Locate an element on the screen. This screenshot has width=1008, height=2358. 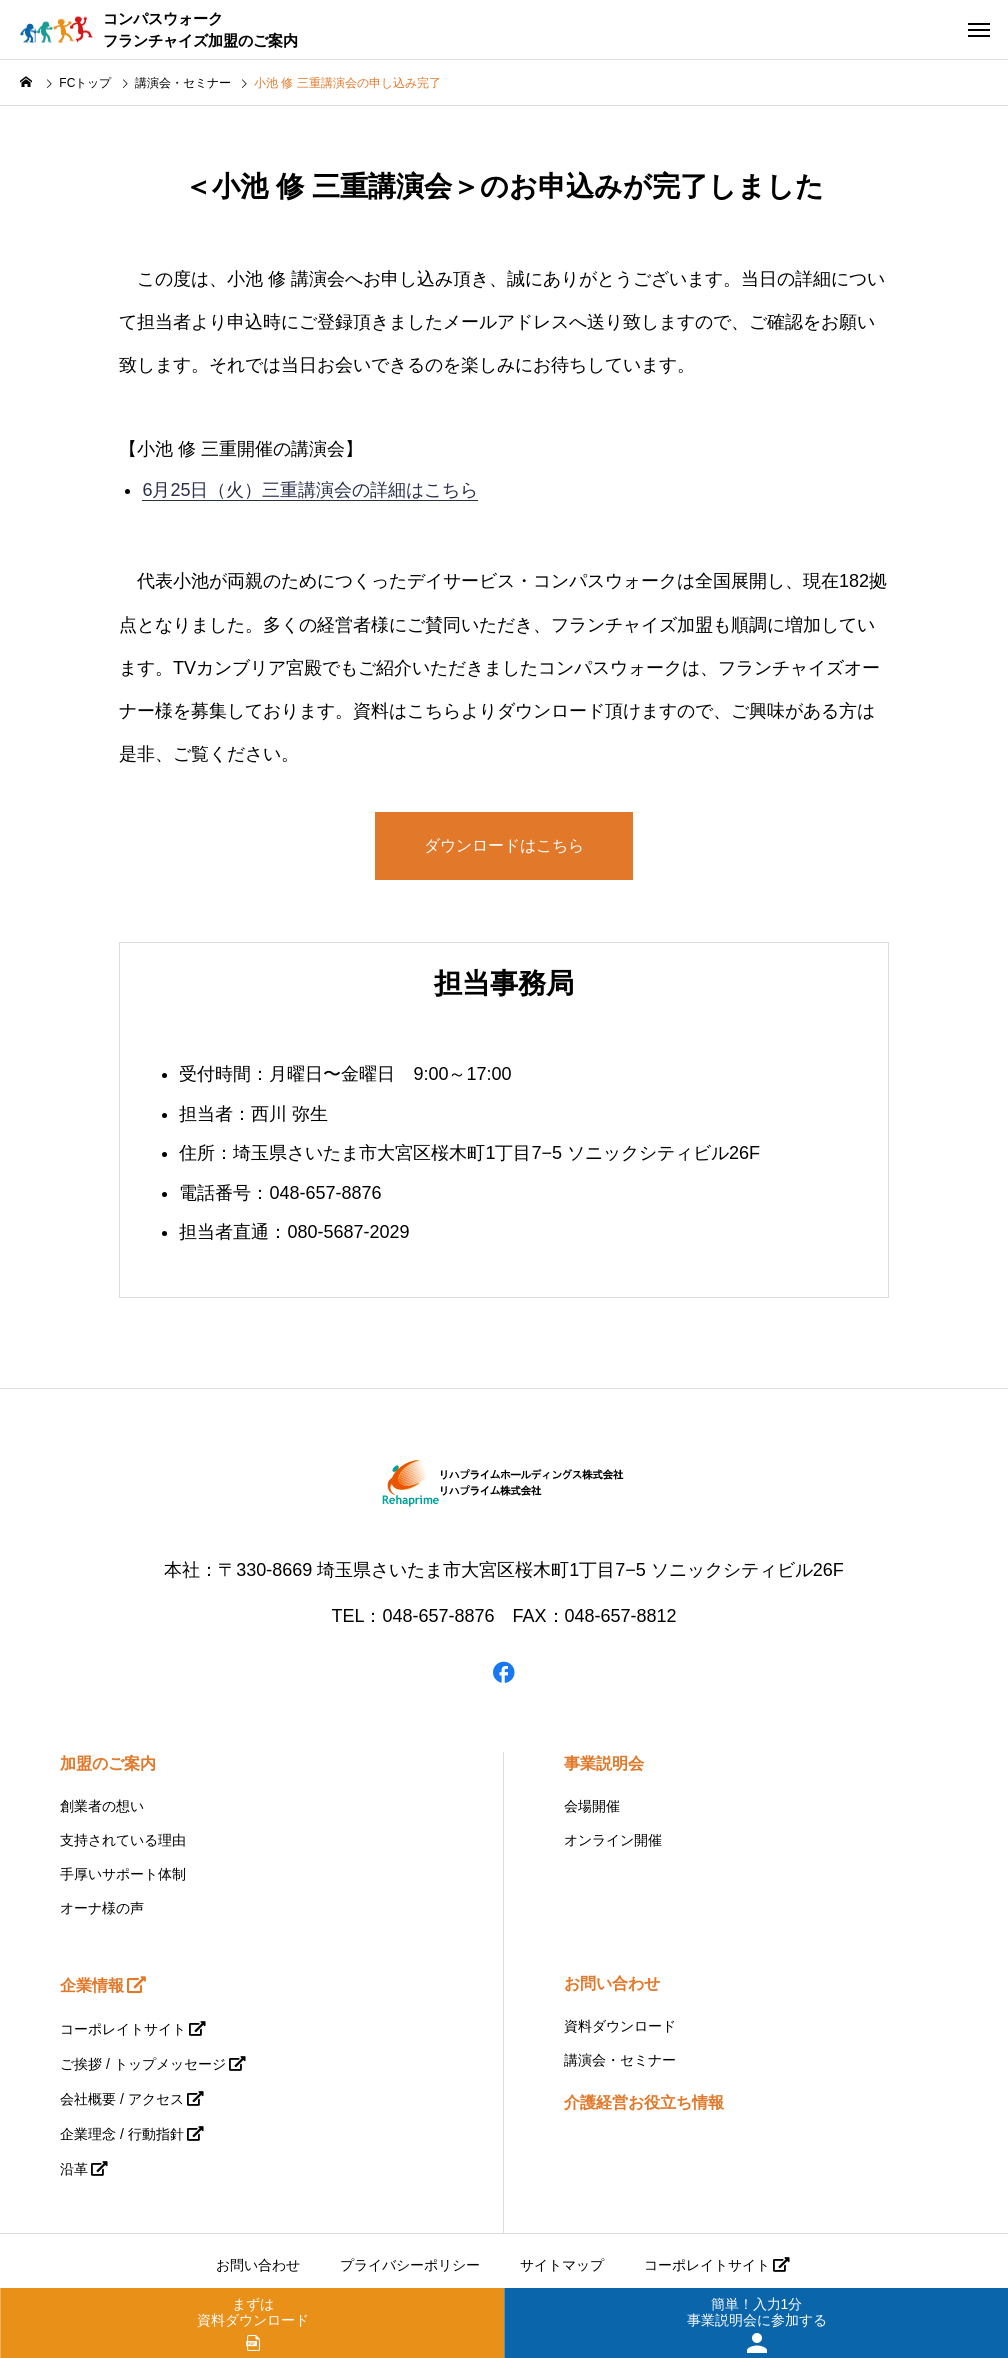
加盟のご案内 is located at coordinates (108, 1763).